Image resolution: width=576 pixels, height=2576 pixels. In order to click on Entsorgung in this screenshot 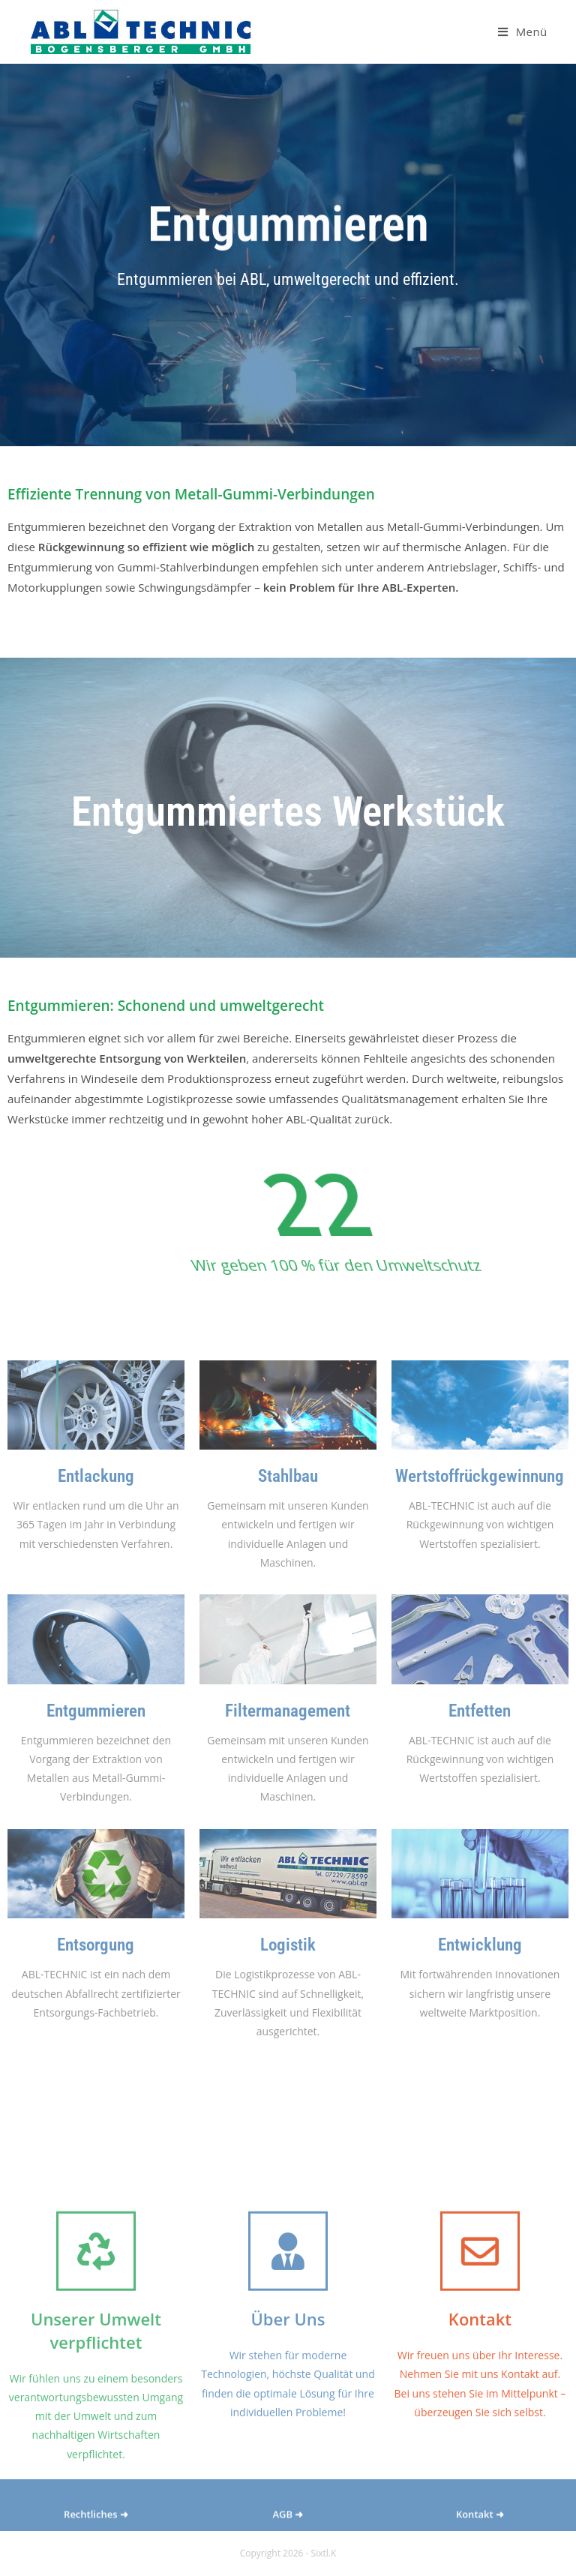, I will do `click(95, 1945)`.